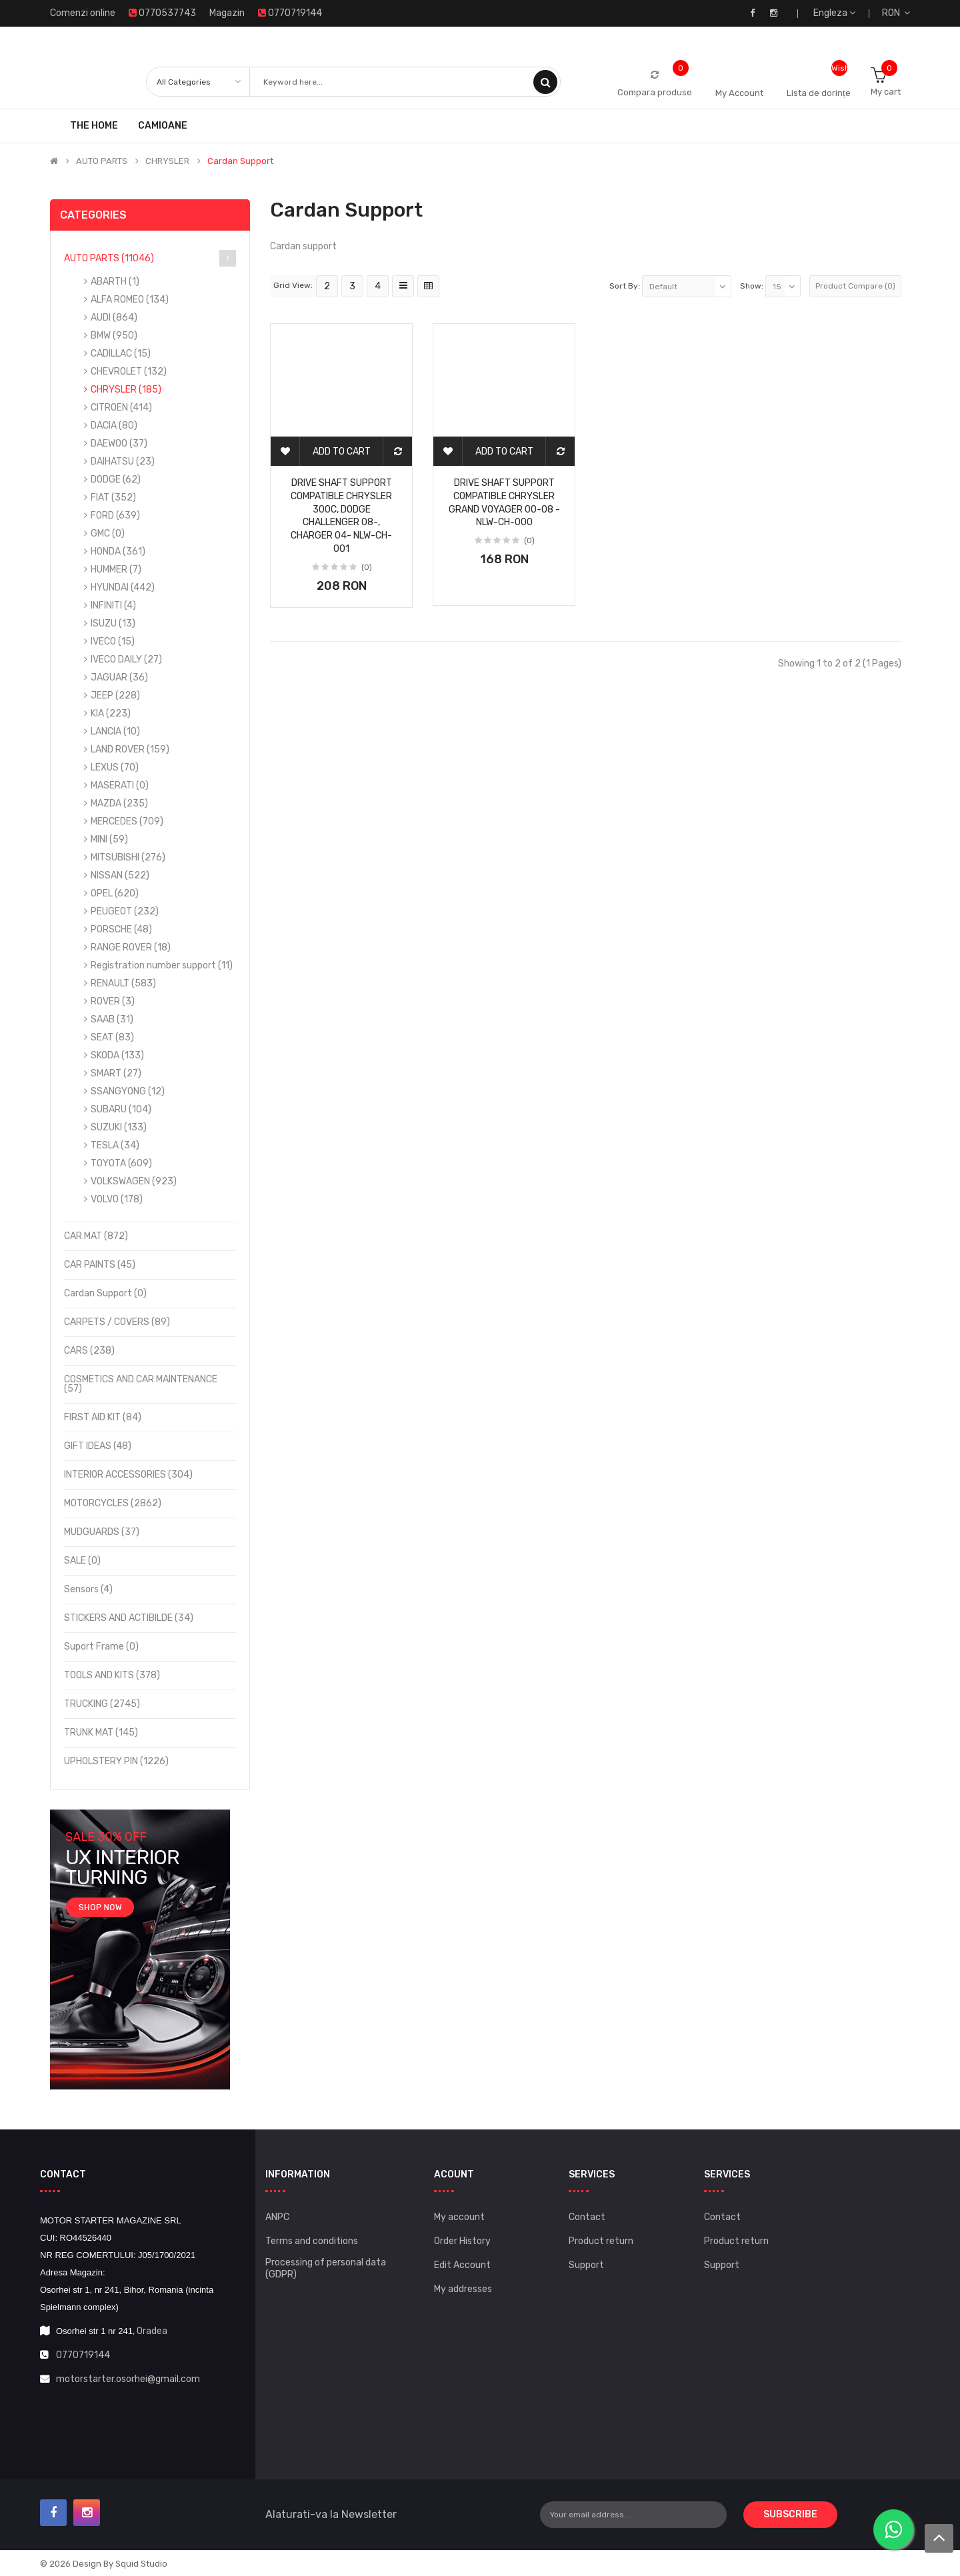 This screenshot has height=2576, width=960. What do you see at coordinates (751, 286) in the screenshot?
I see `Show:` at bounding box center [751, 286].